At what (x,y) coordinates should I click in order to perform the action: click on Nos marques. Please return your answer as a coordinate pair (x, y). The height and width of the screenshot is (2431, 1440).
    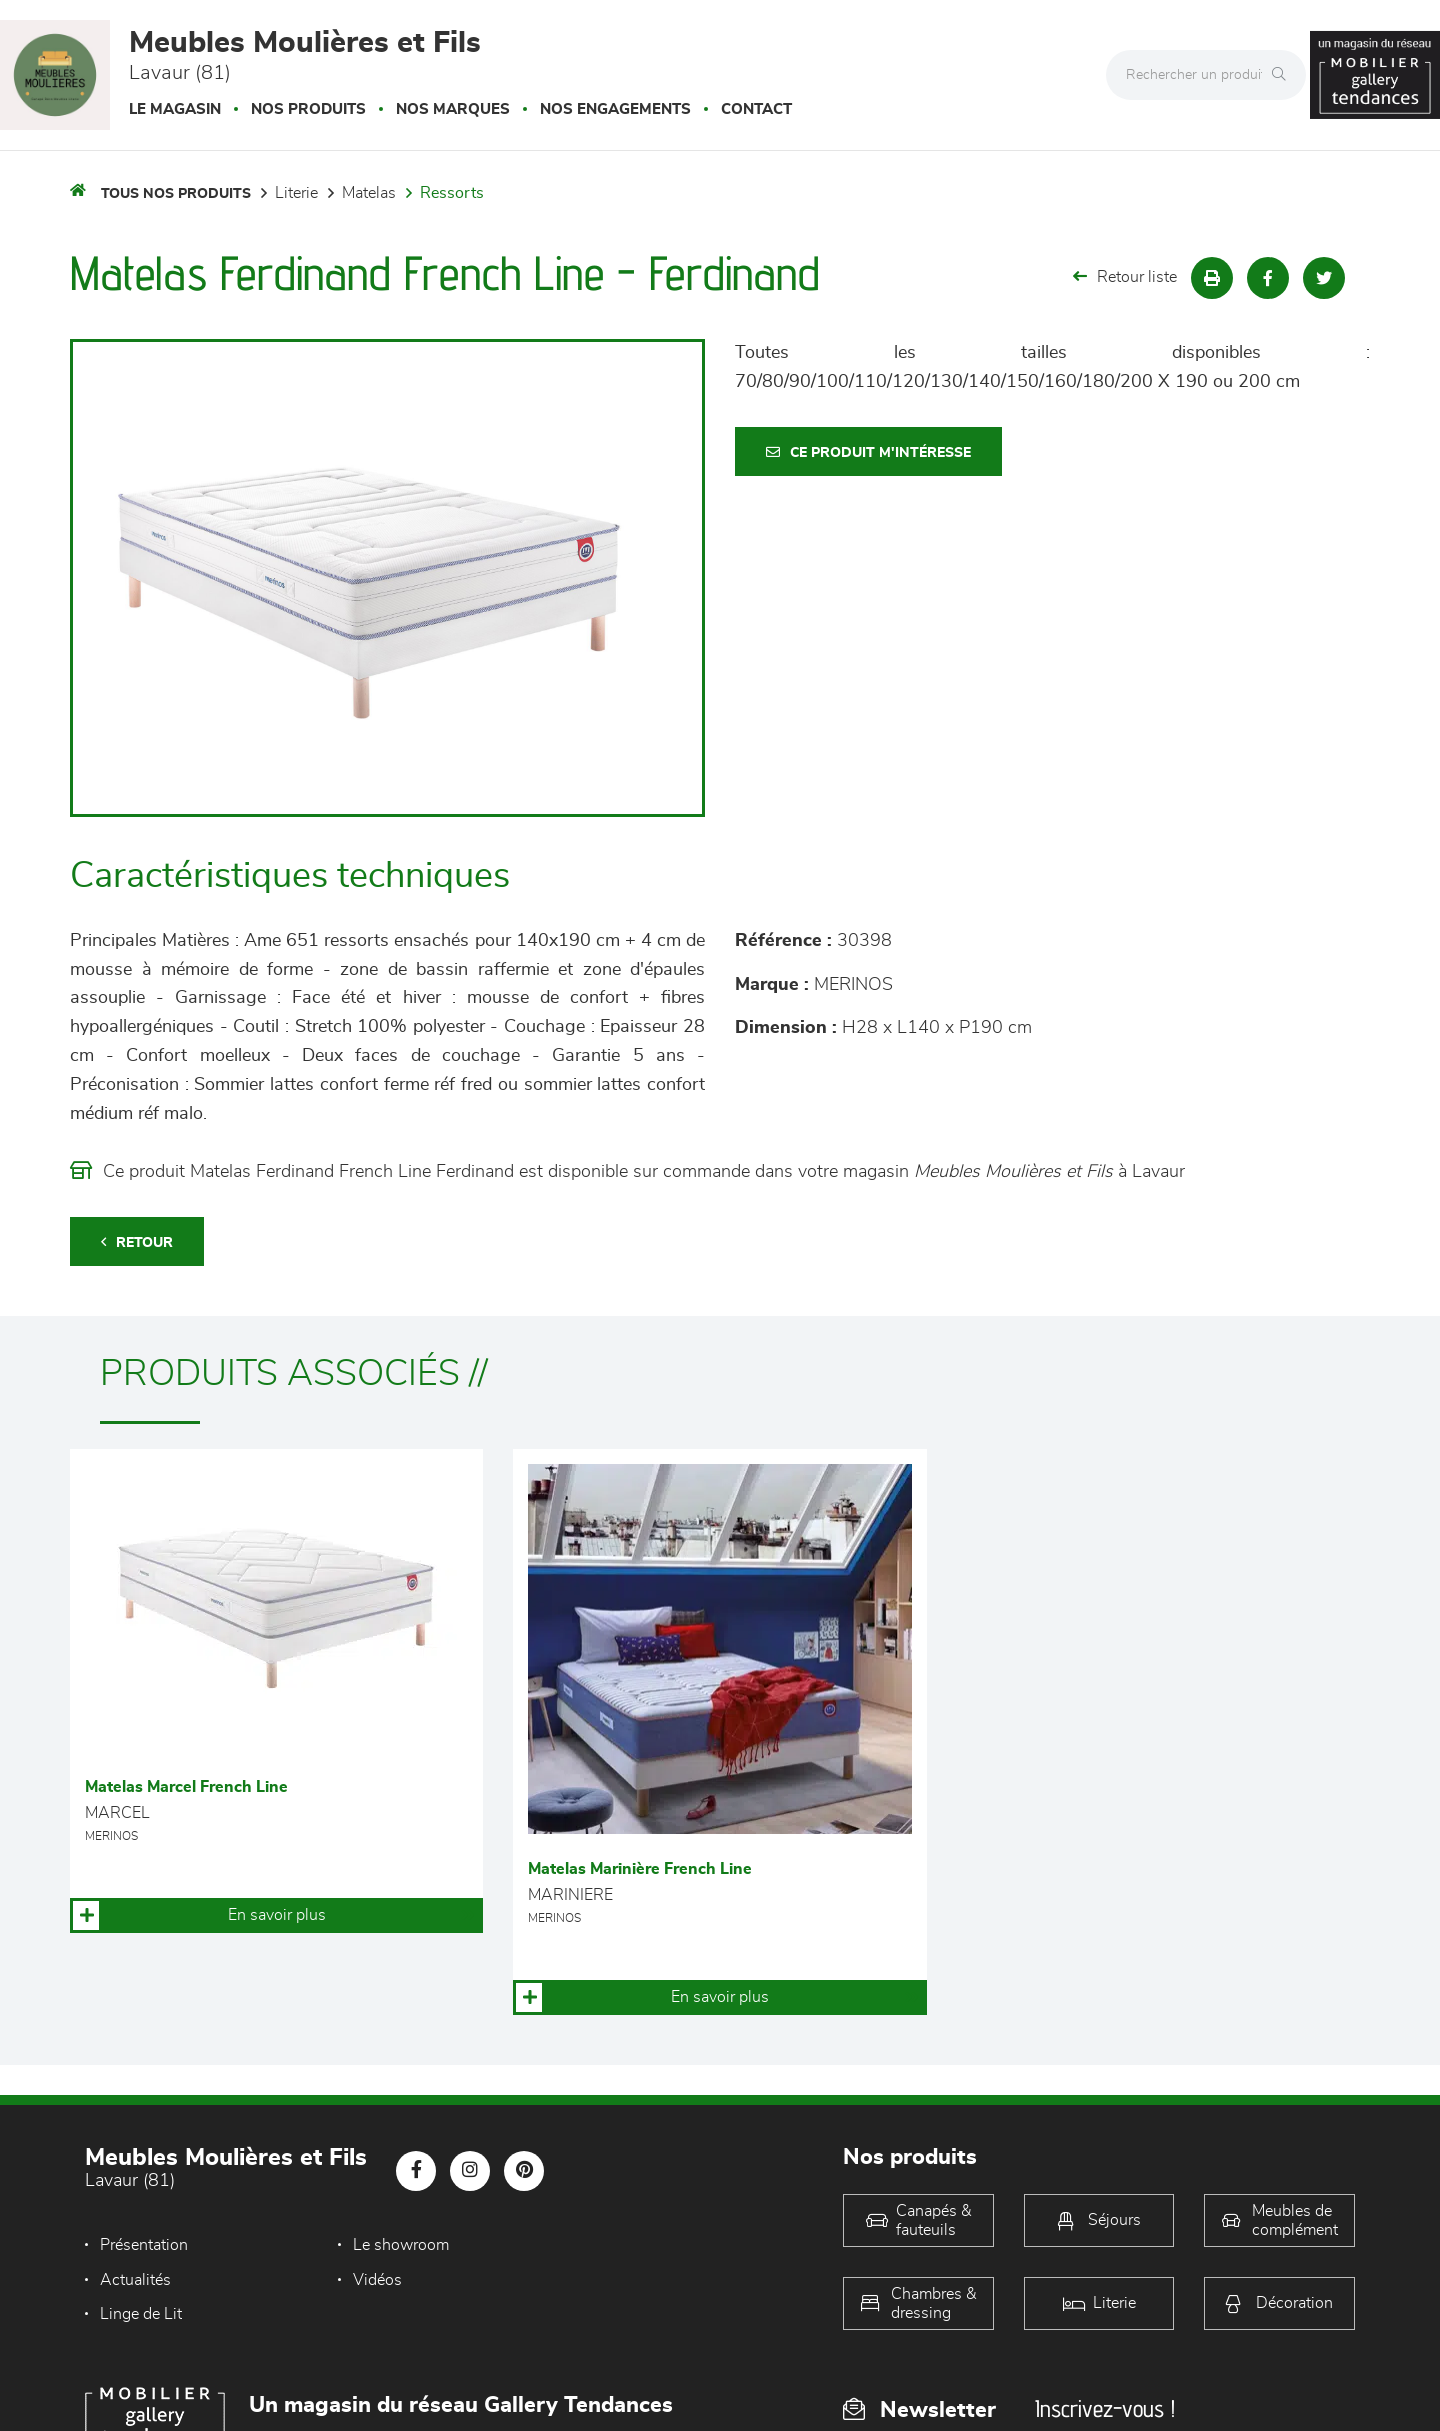
    Looking at the image, I should click on (453, 109).